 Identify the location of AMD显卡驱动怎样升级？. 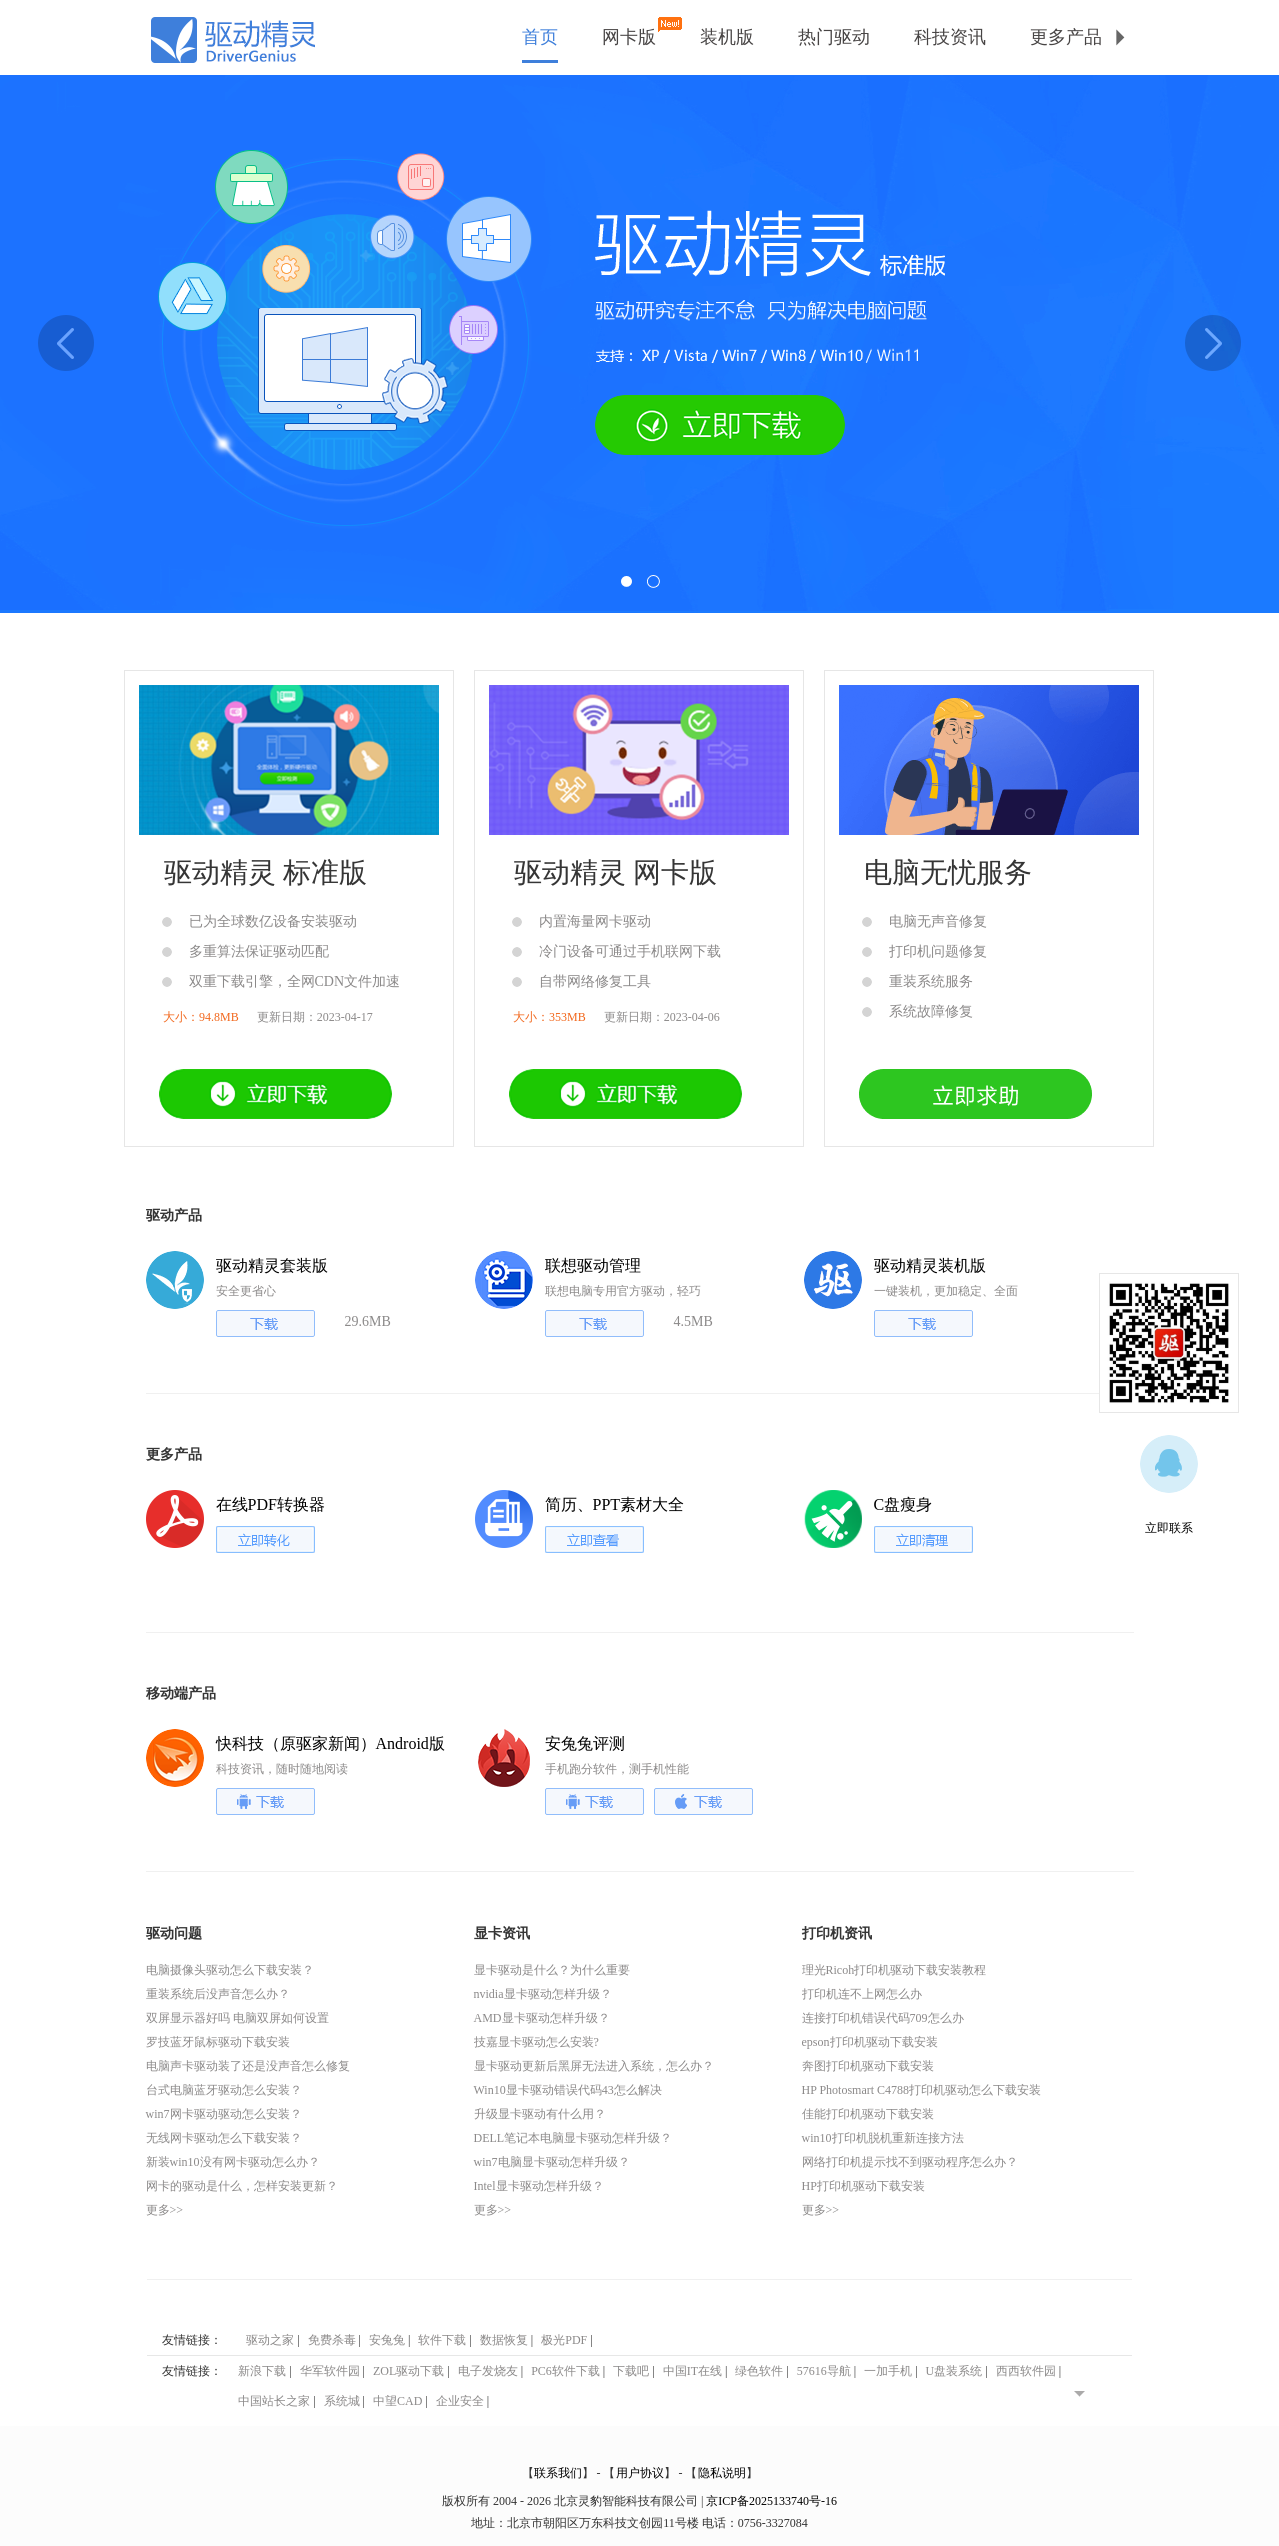
(542, 2018).